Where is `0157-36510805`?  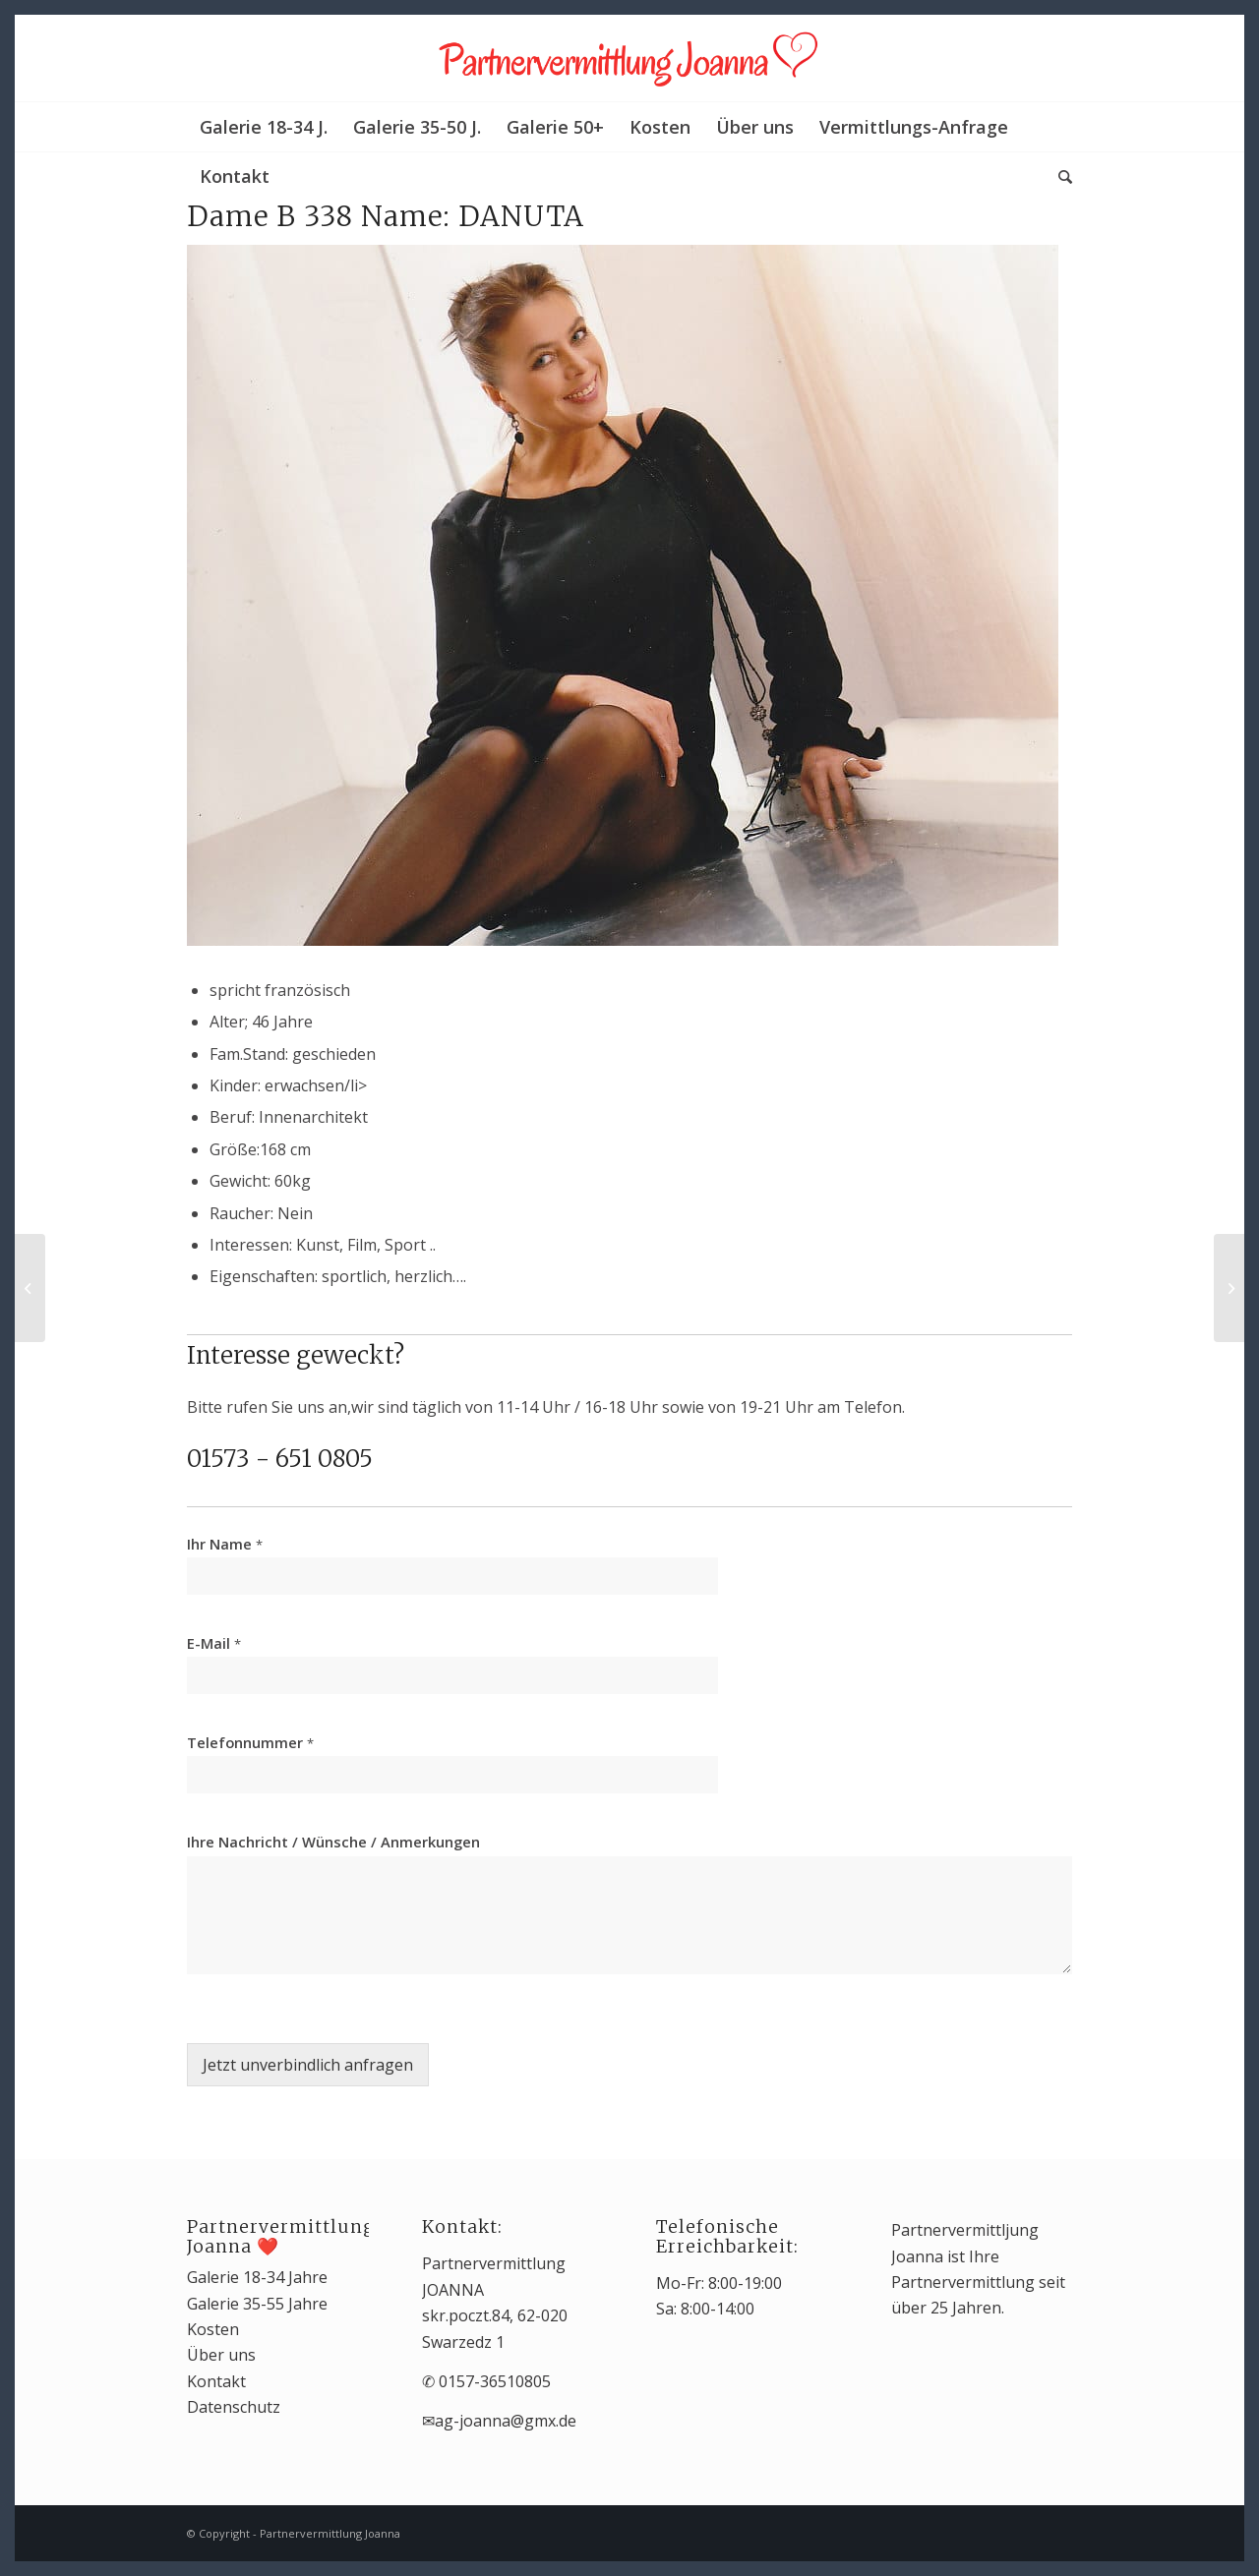 0157-36510805 is located at coordinates (495, 2381).